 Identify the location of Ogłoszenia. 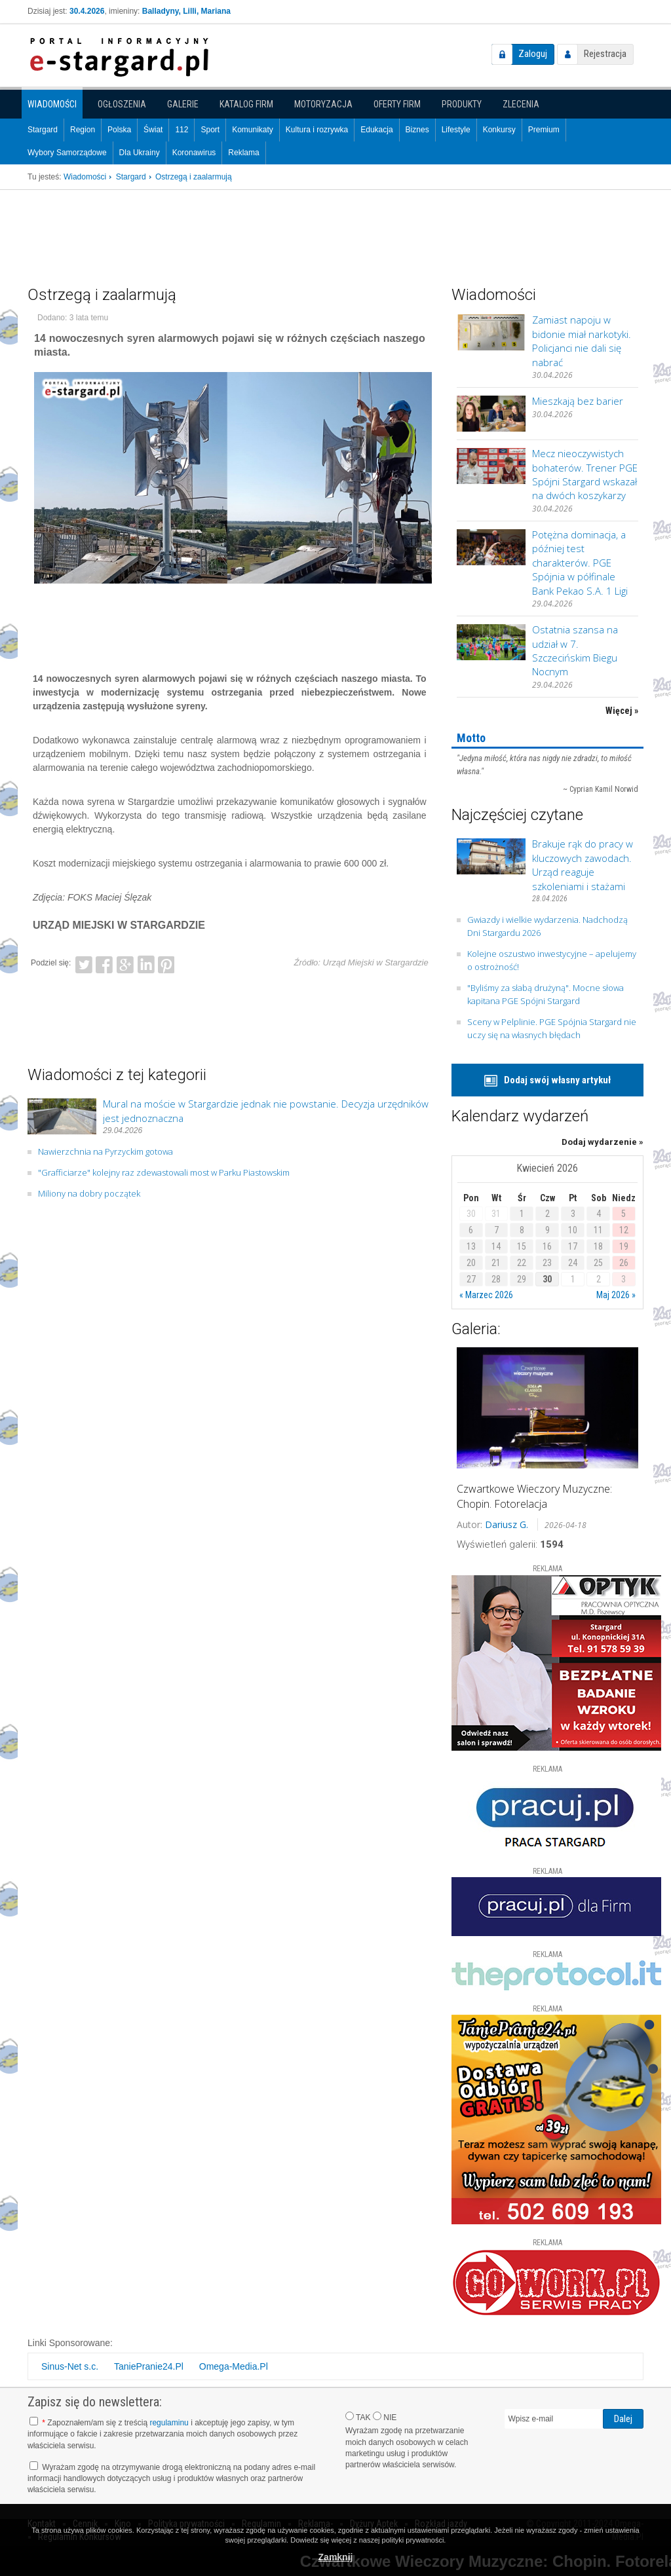
(122, 104).